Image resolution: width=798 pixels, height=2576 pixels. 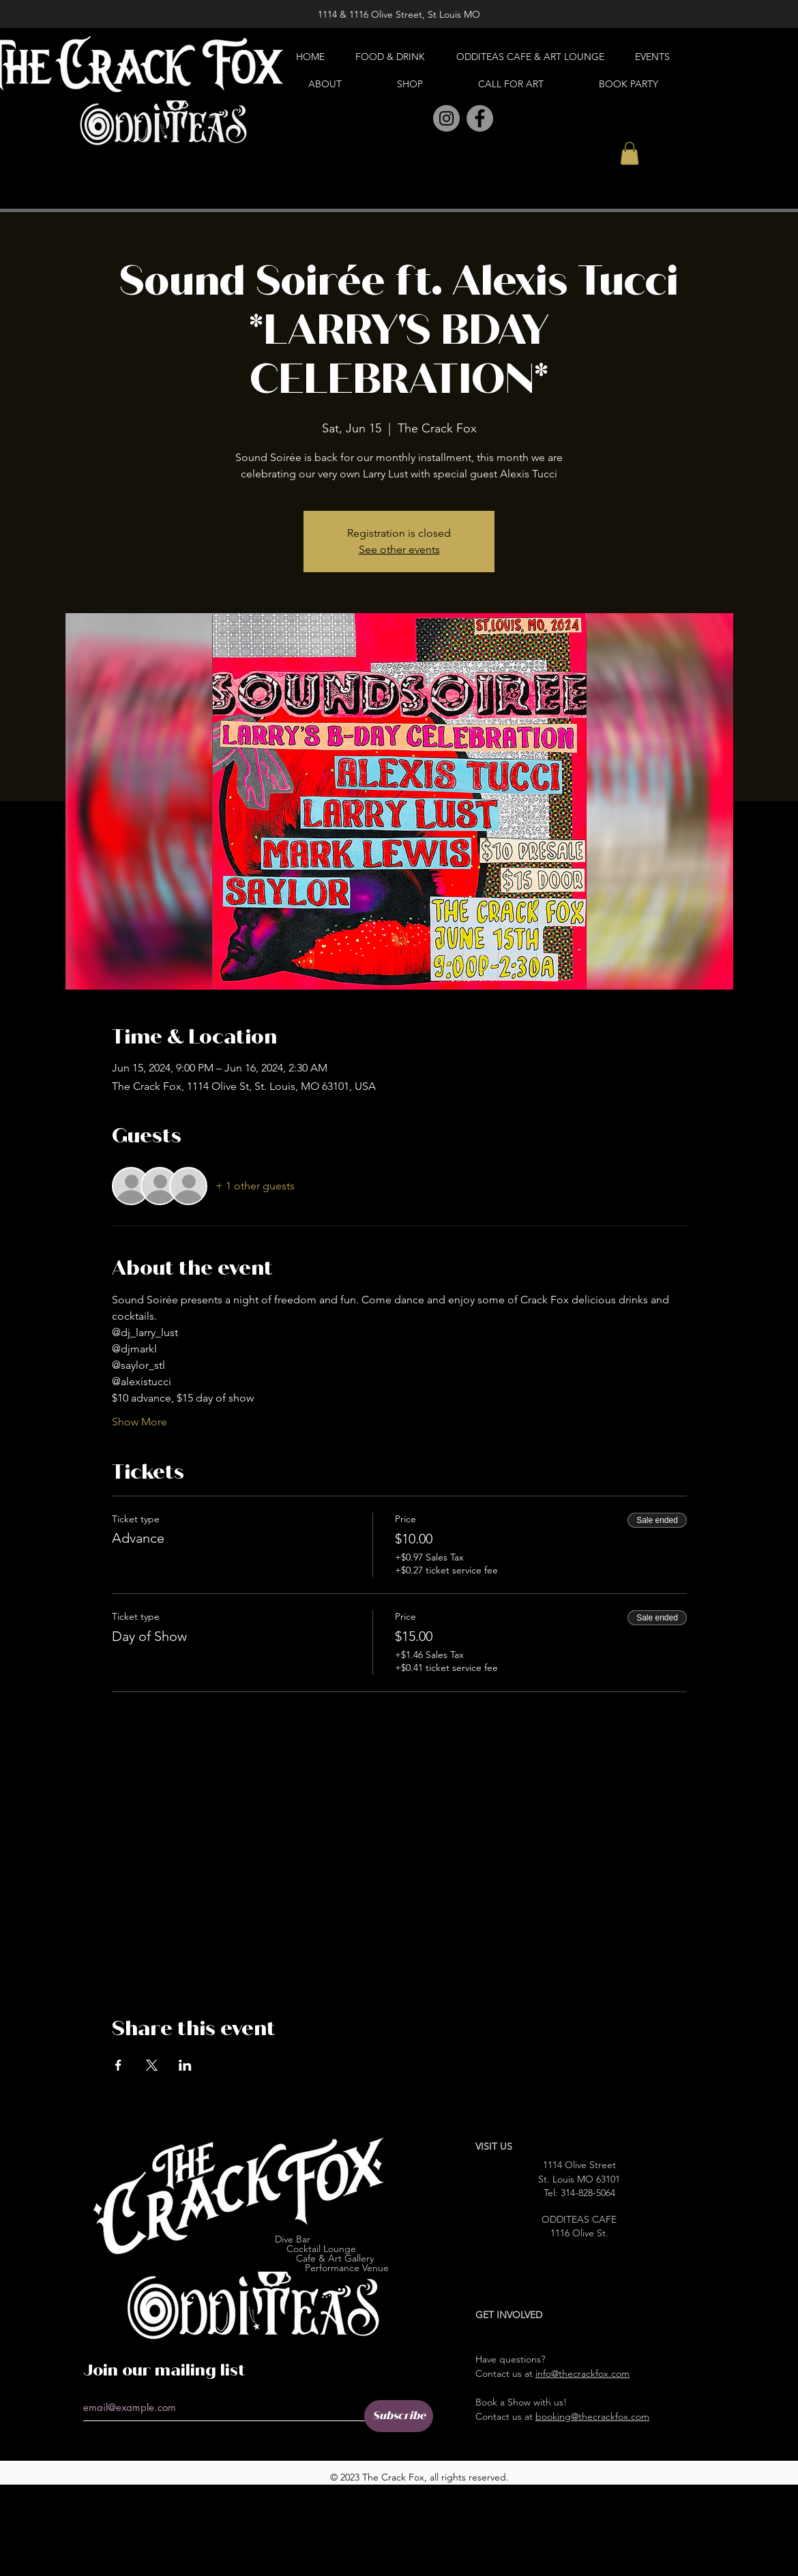 I want to click on [Pinterest], so click(x=416, y=119).